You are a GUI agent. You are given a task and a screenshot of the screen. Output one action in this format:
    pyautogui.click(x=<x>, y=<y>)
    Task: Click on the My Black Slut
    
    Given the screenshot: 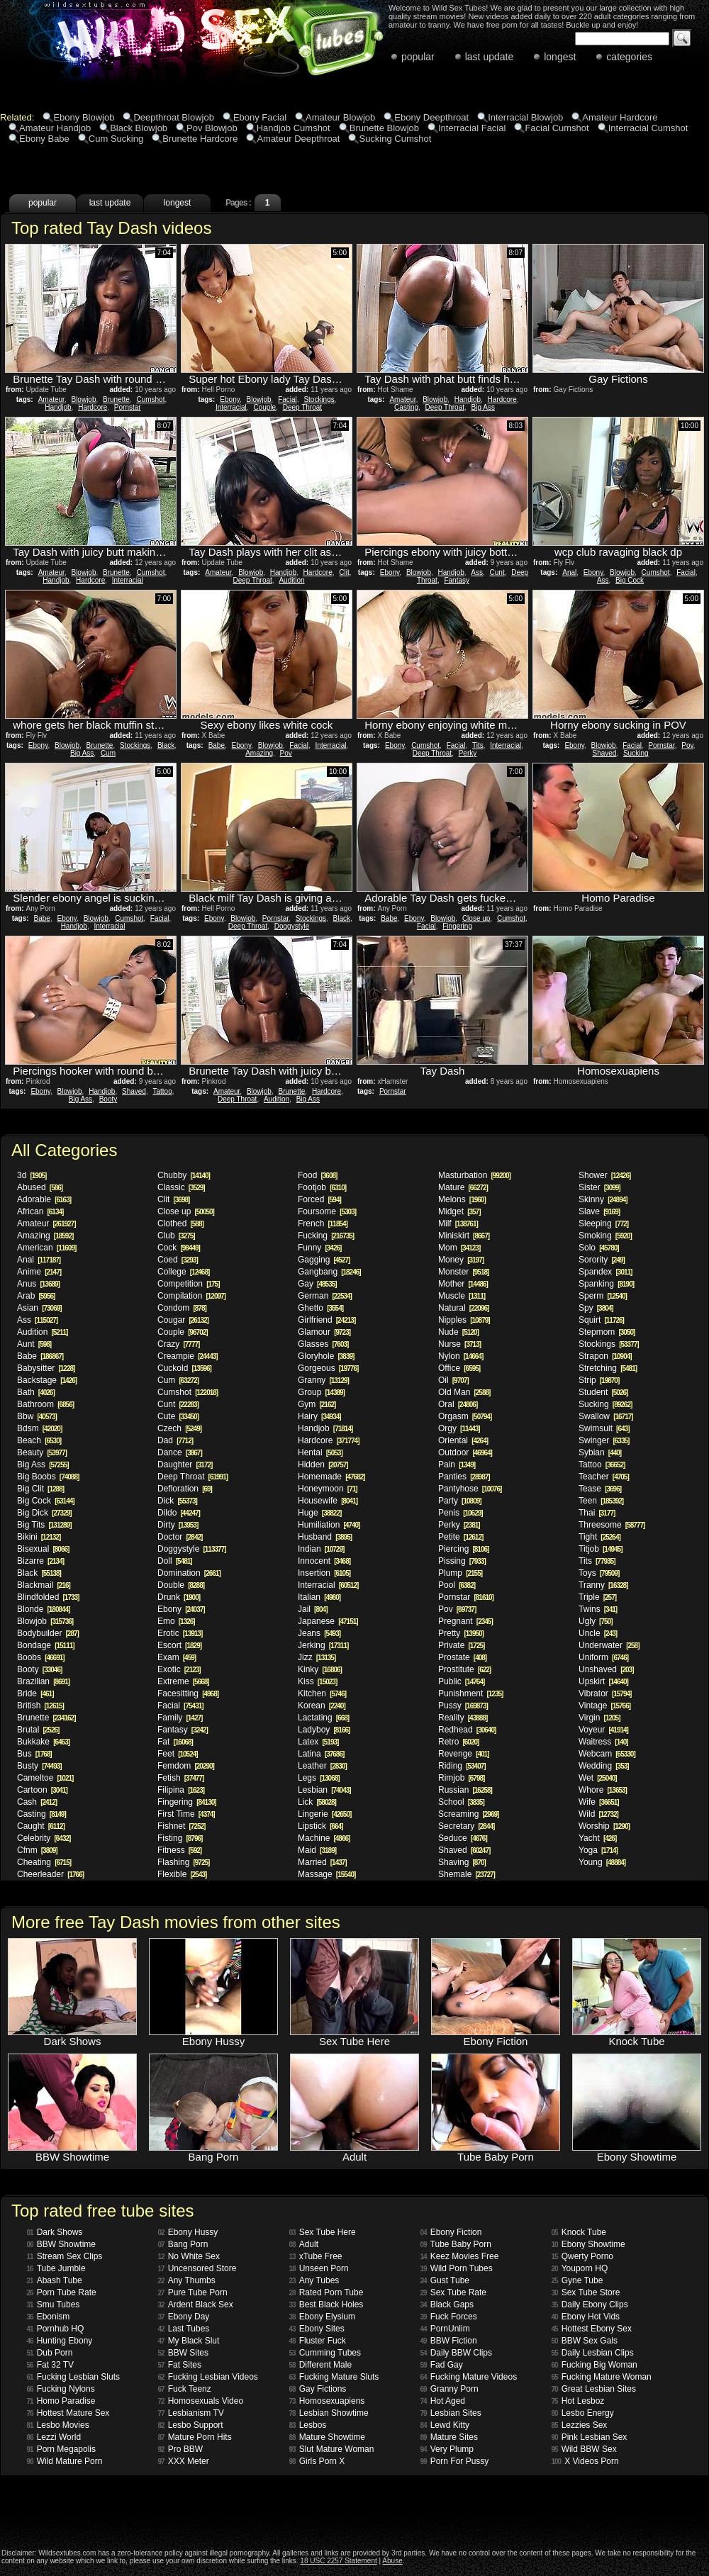 What is the action you would take?
    pyautogui.click(x=189, y=2341)
    